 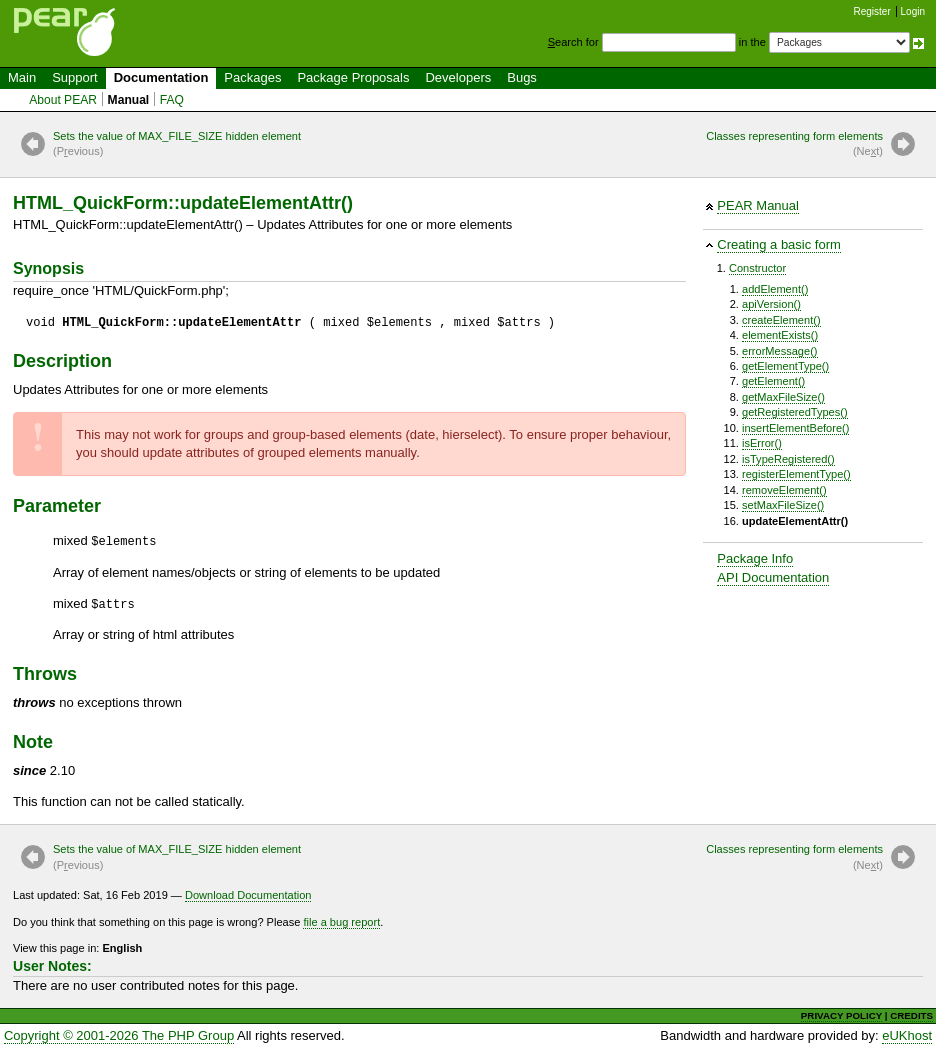 I want to click on API Documentation, so click(x=773, y=577).